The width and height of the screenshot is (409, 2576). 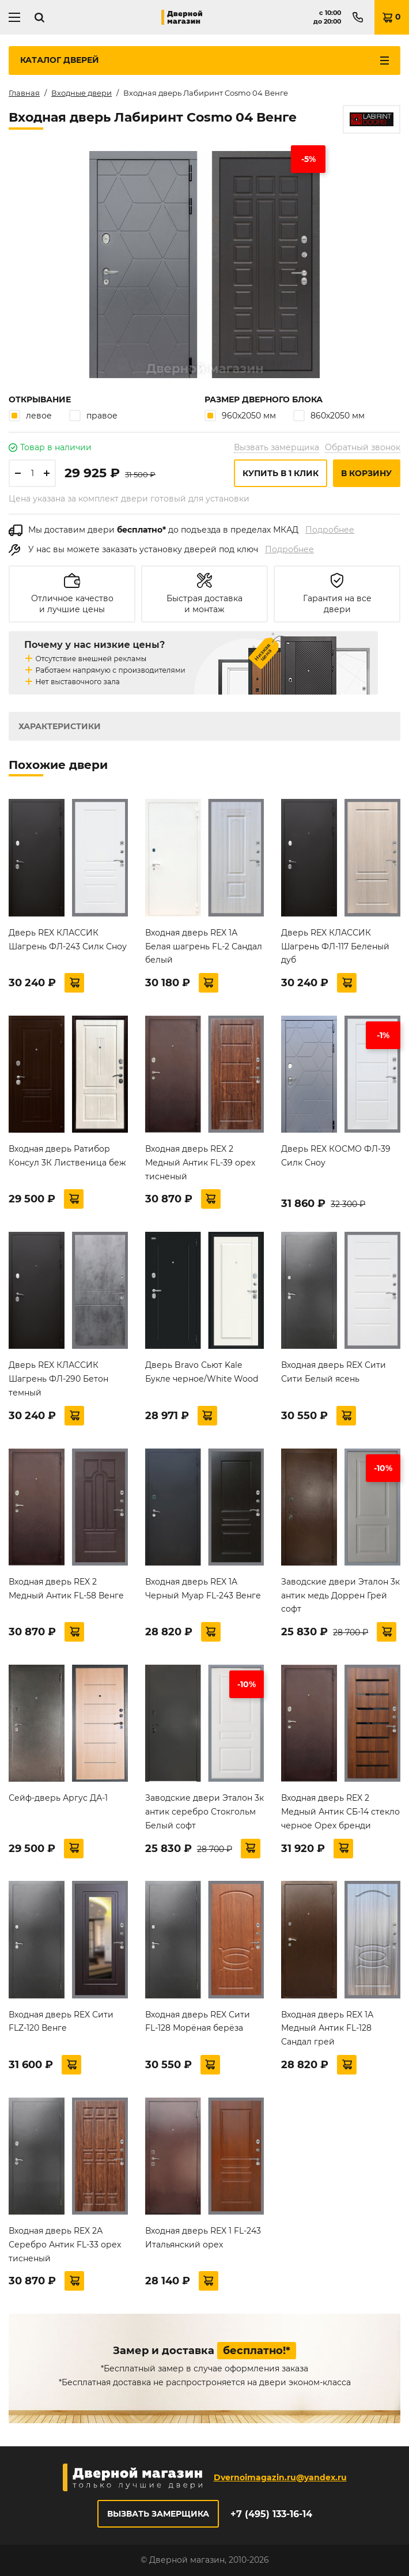 I want to click on 860х2050 мм, so click(x=329, y=415).